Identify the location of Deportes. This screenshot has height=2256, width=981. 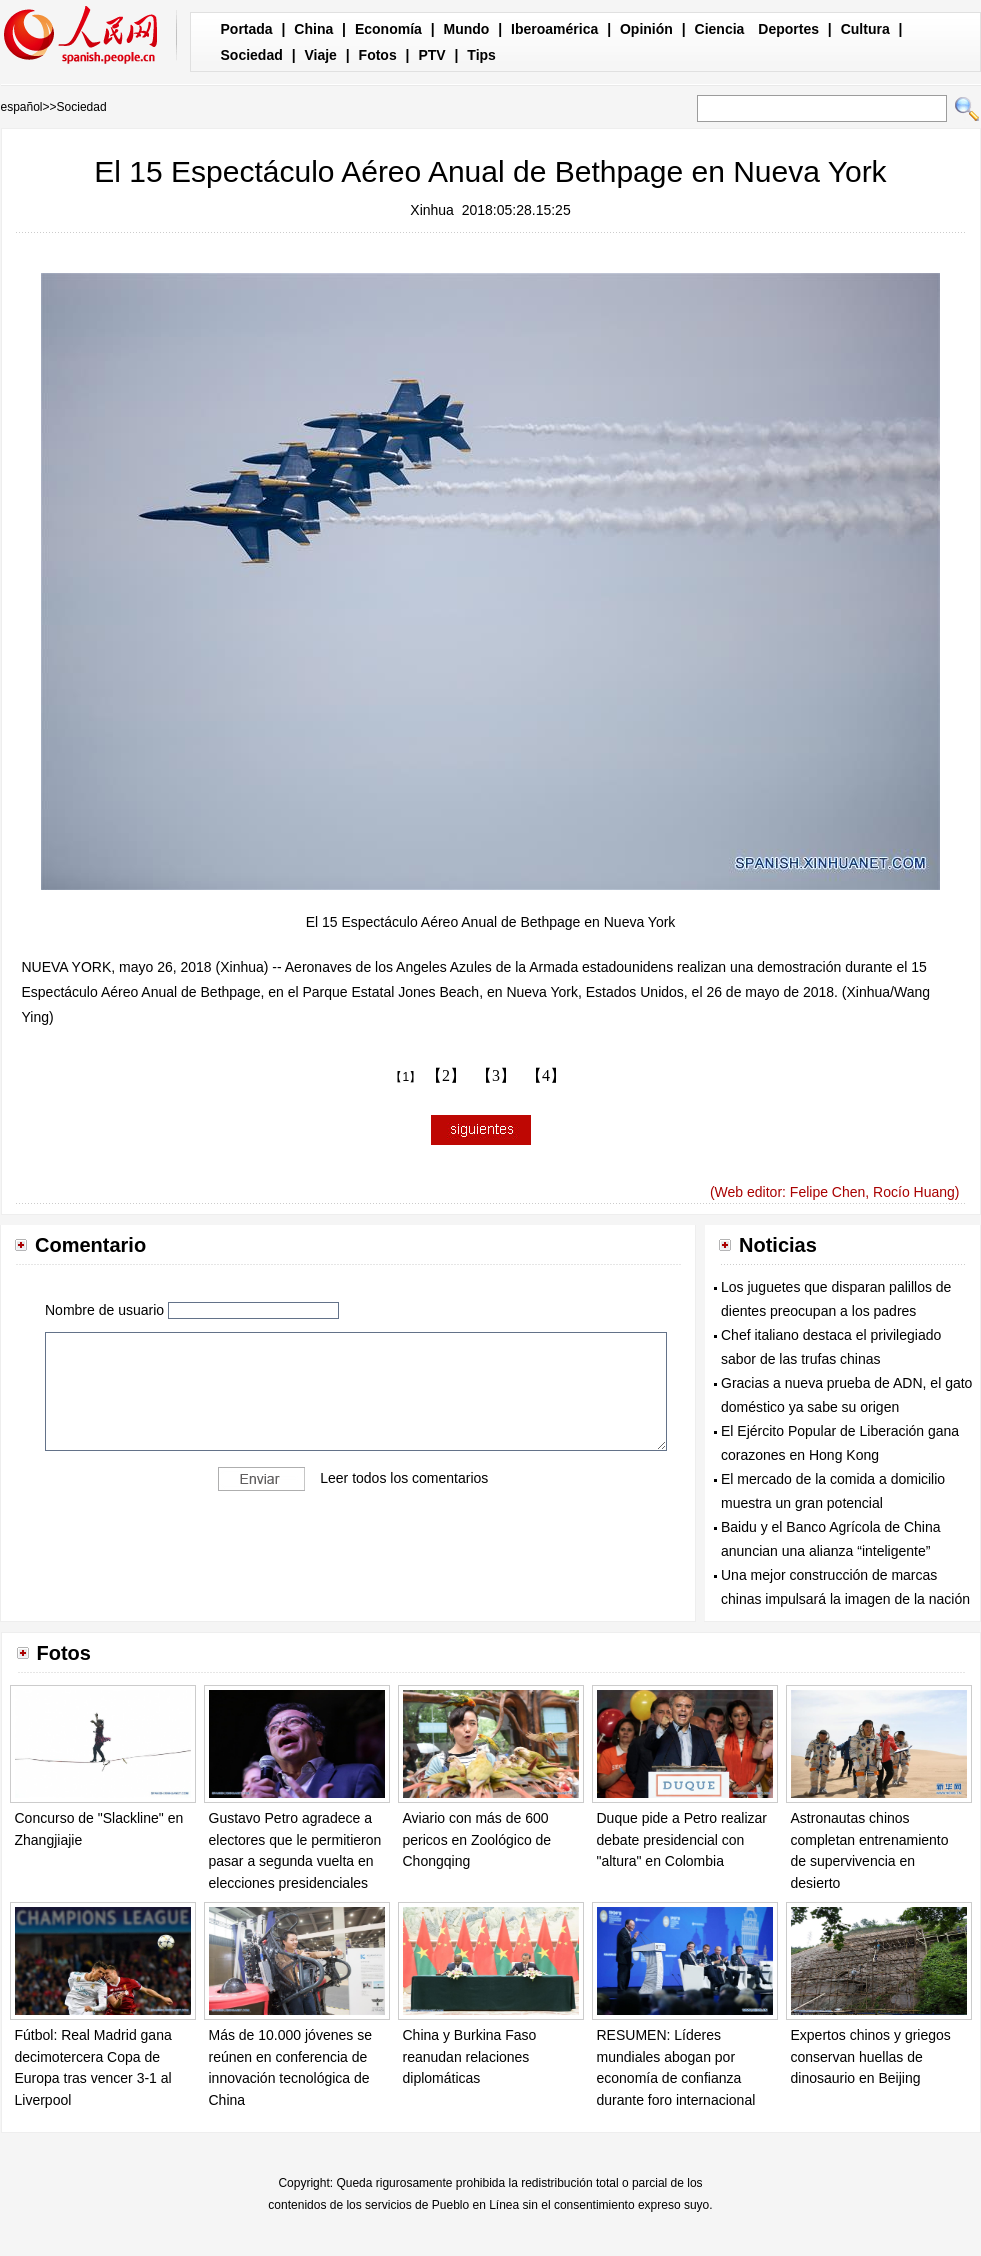
(788, 29).